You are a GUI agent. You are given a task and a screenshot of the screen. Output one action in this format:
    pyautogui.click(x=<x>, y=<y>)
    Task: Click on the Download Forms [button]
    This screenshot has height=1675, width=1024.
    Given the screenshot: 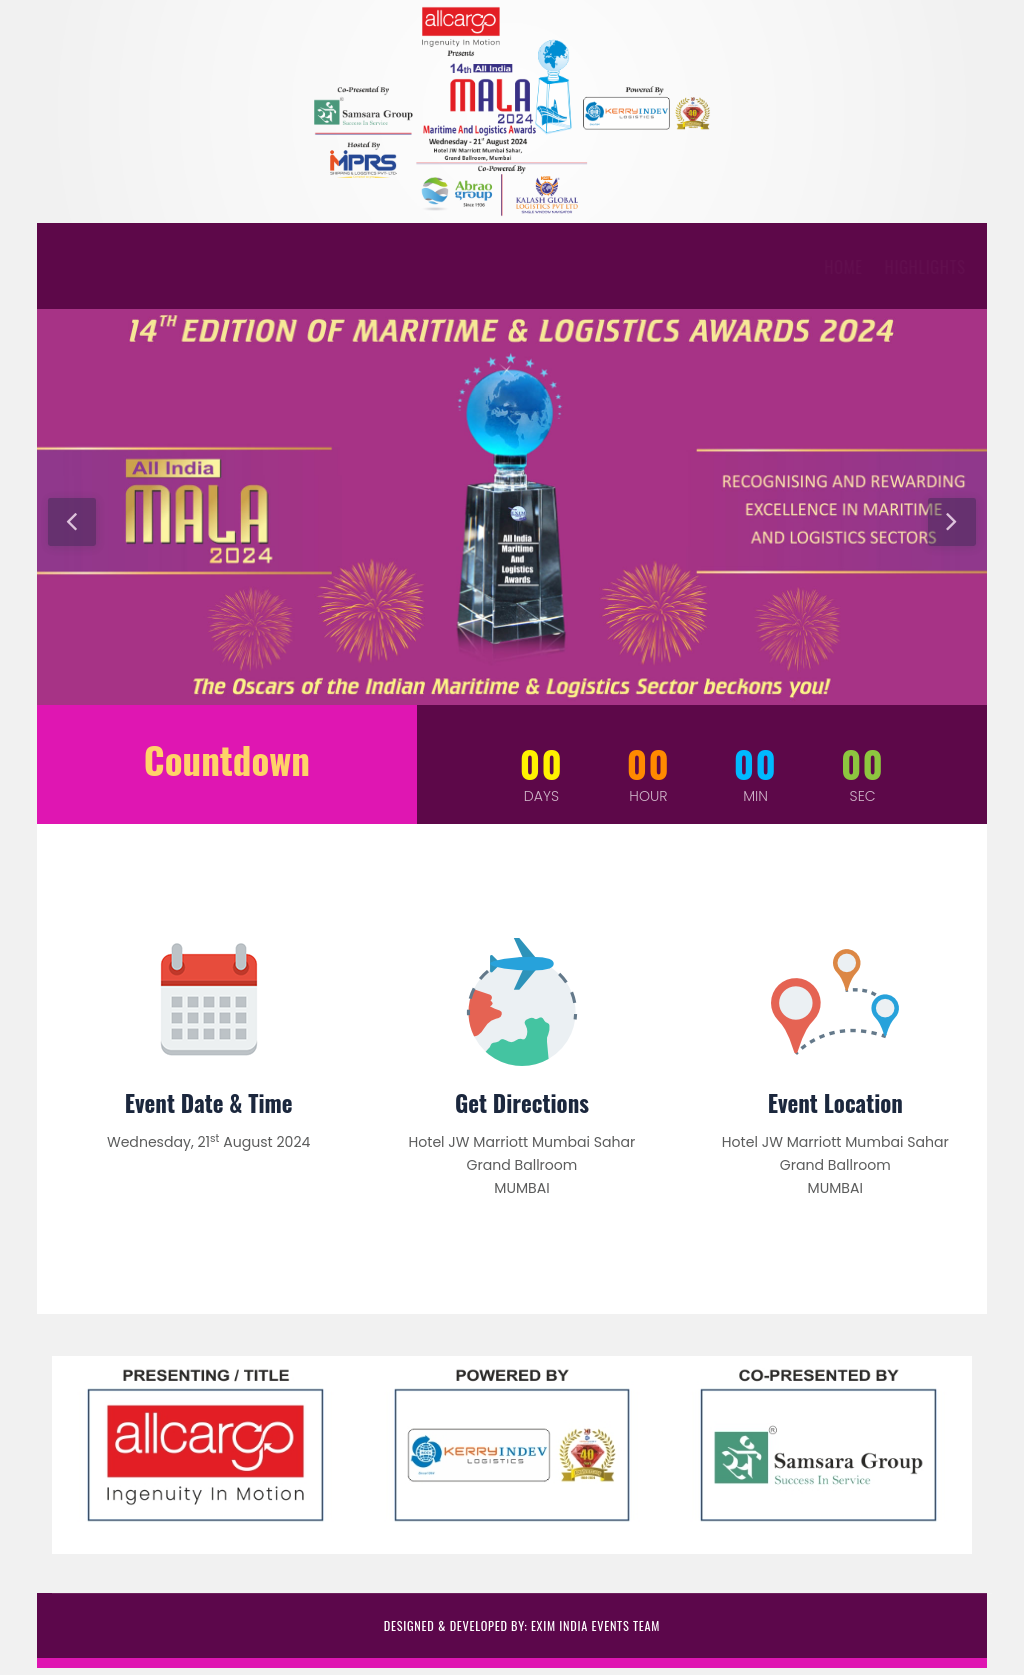 What is the action you would take?
    pyautogui.click(x=404, y=266)
    